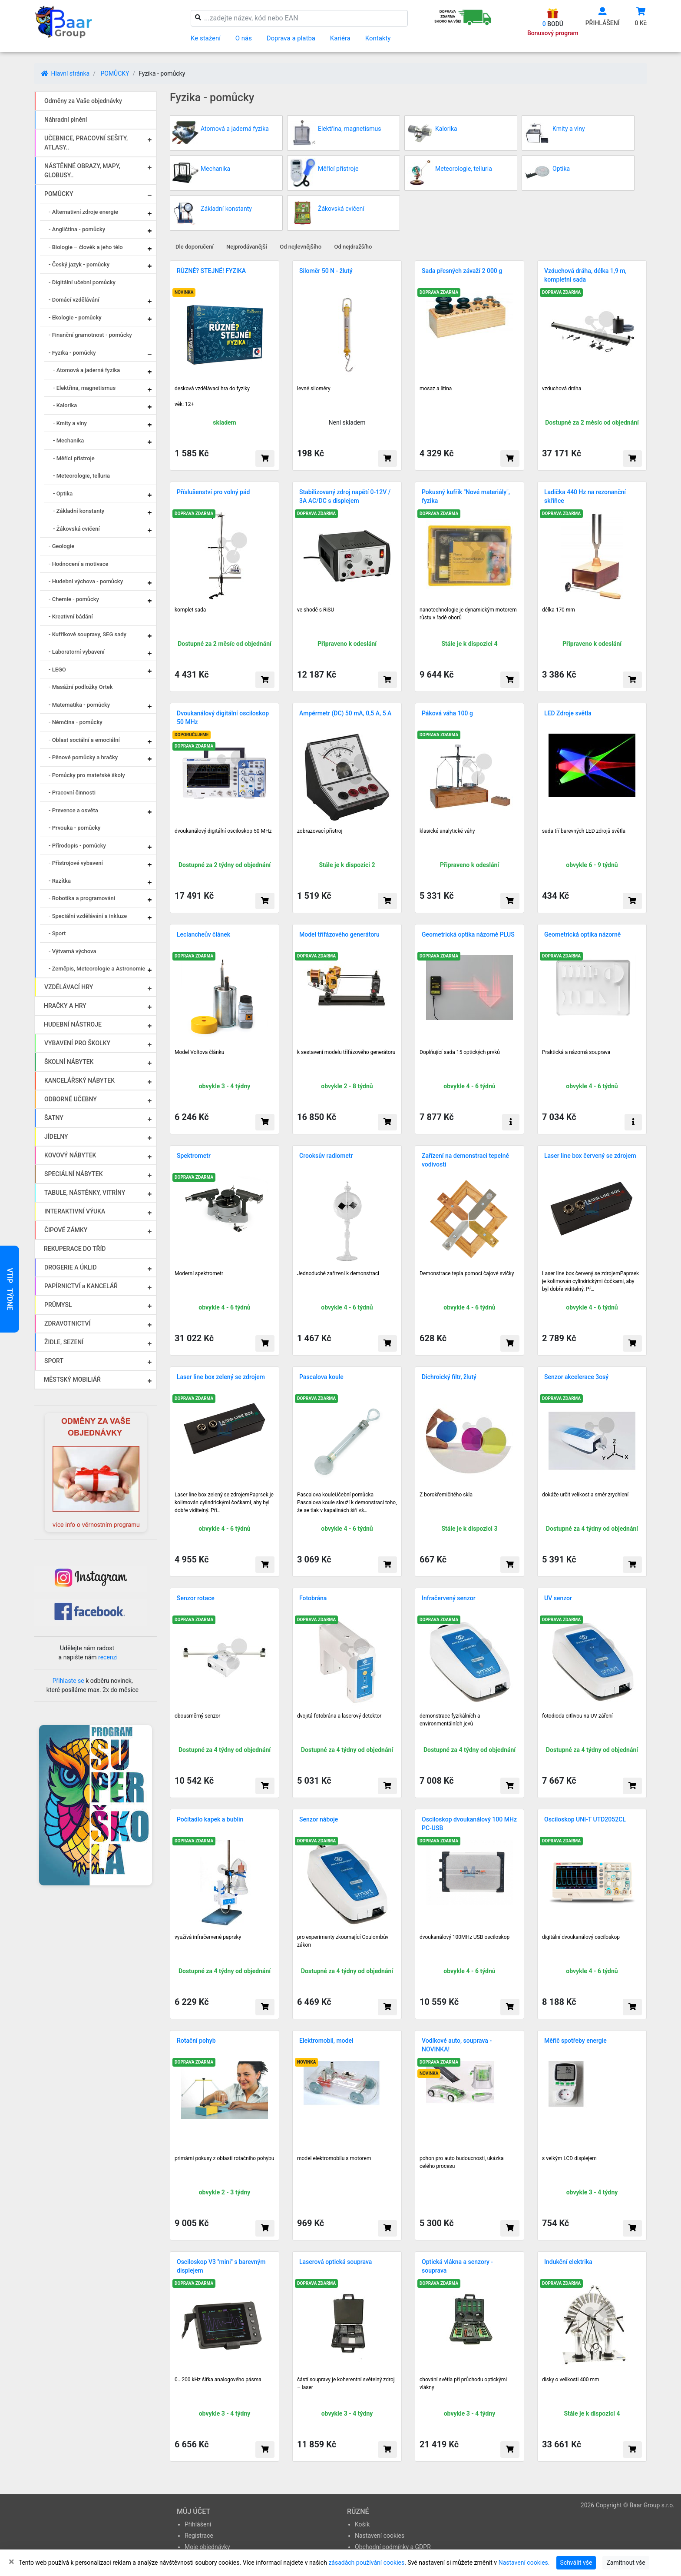  Describe the element at coordinates (63, 1342) in the screenshot. I see `ŽIDLE, SEZENÍ` at that location.